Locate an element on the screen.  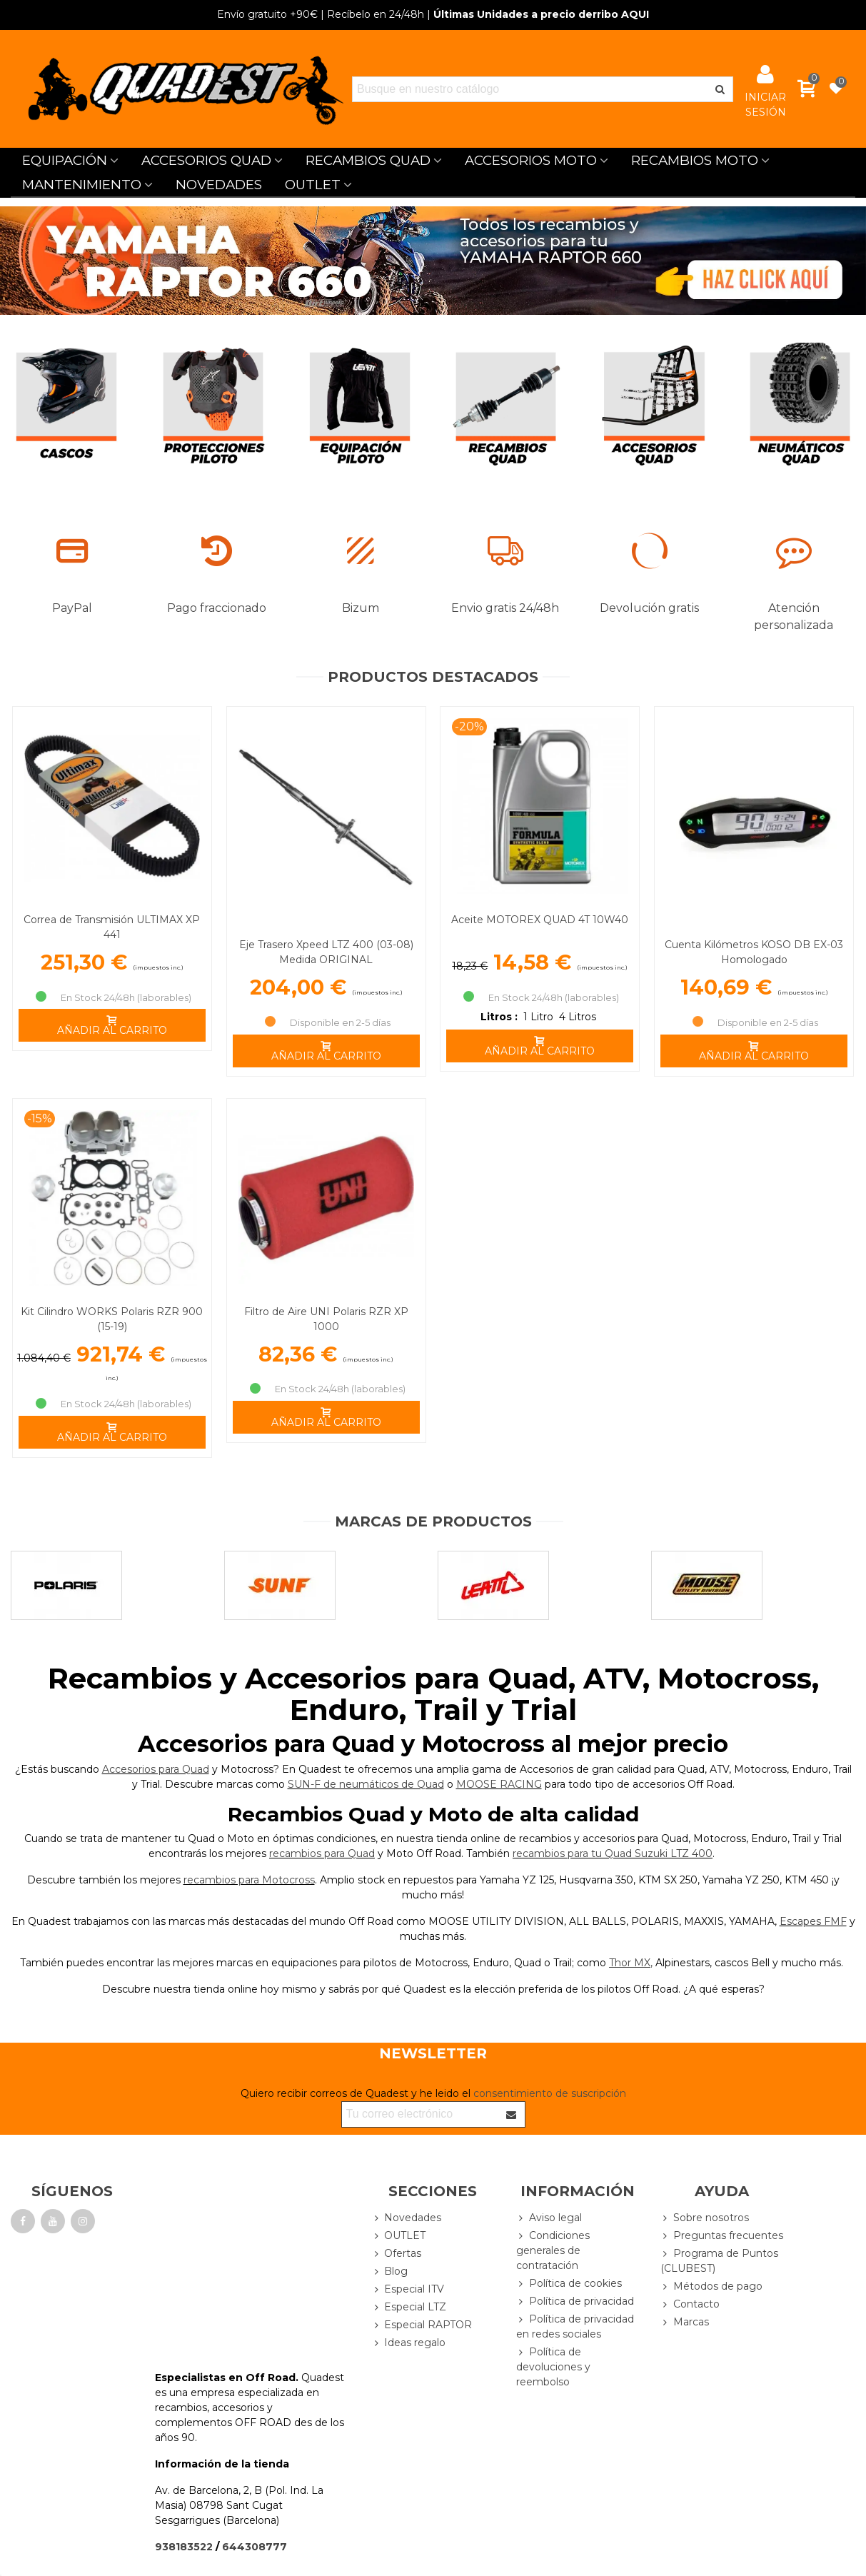
OUTLET is located at coordinates (313, 184).